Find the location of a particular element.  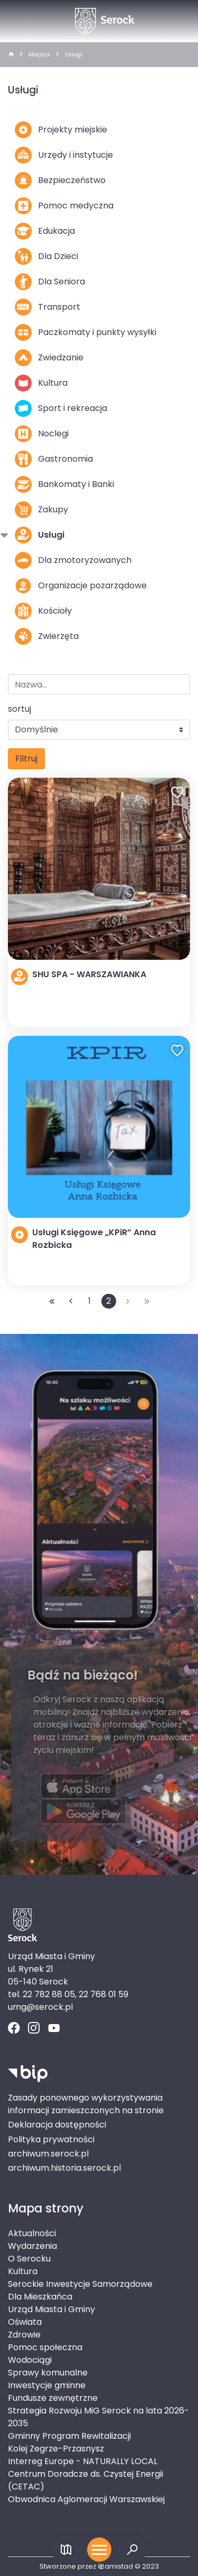

Transport is located at coordinates (47, 307).